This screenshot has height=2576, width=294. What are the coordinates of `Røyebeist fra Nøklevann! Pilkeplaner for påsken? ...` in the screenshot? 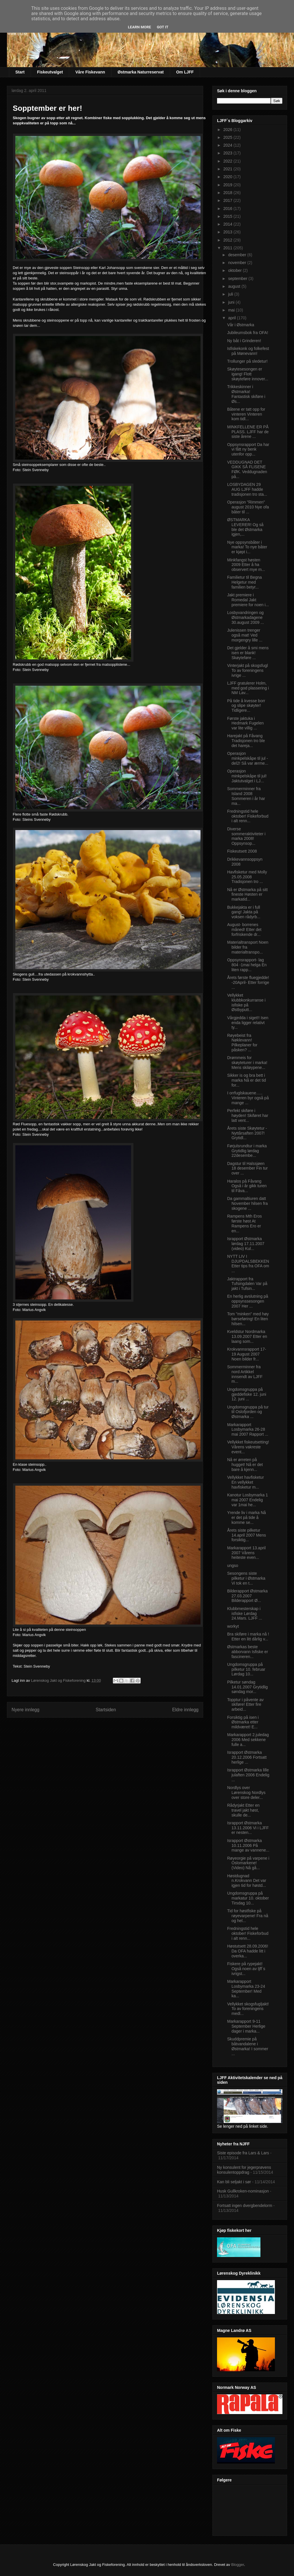 It's located at (242, 1042).